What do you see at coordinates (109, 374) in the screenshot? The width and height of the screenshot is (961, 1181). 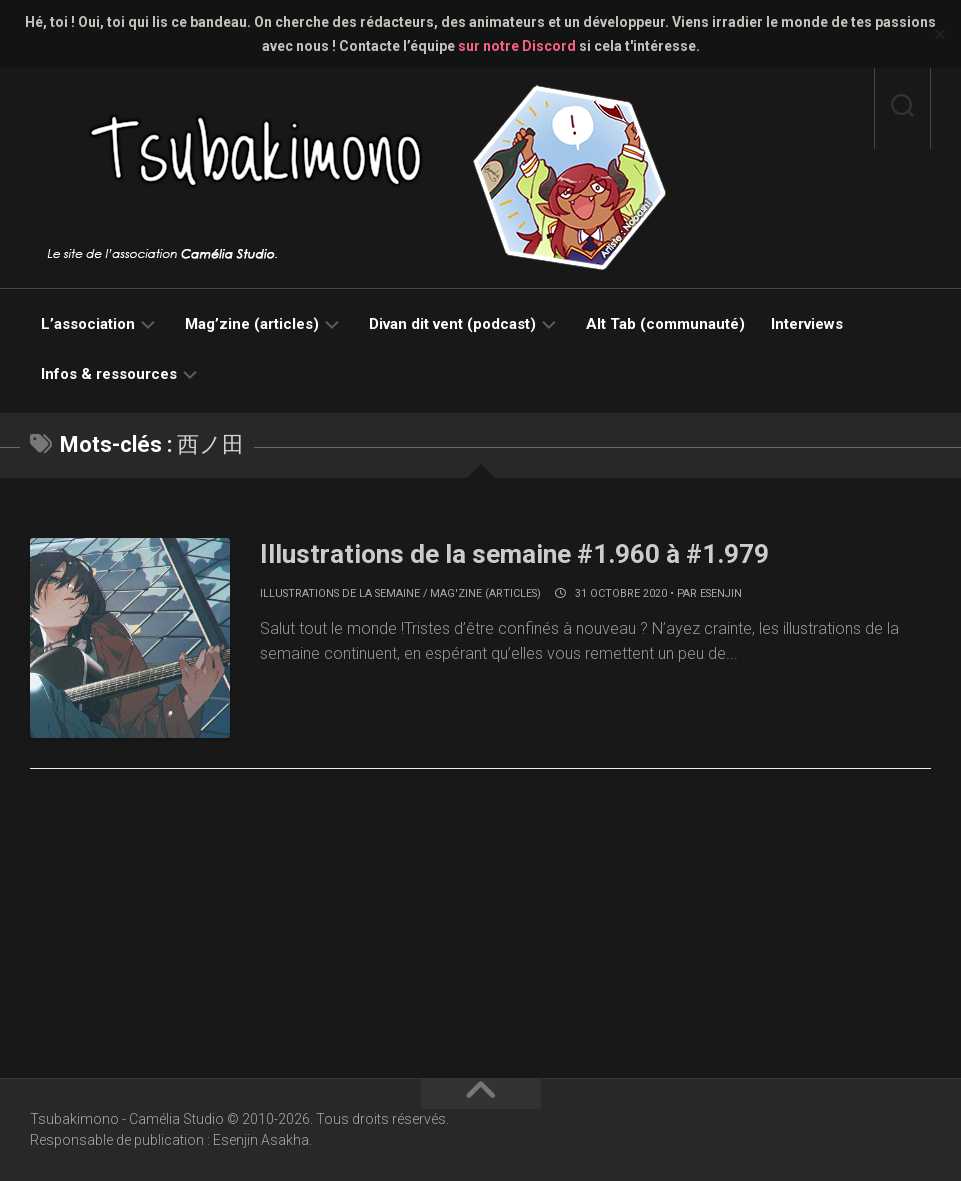 I see `Infos & ressources` at bounding box center [109, 374].